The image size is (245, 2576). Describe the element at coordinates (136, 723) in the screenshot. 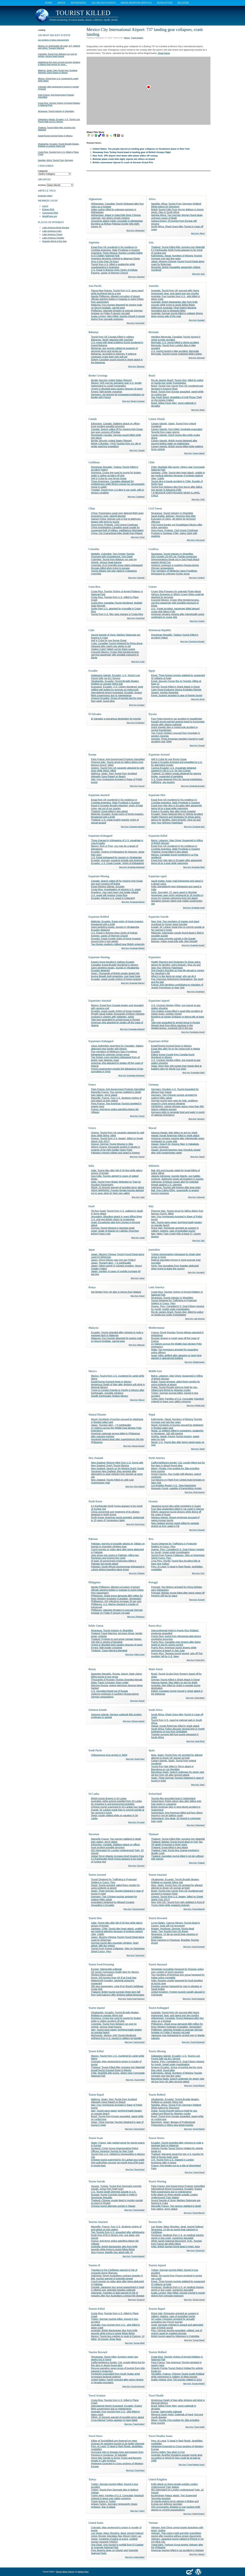

I see `More from “El Salvador”` at that location.